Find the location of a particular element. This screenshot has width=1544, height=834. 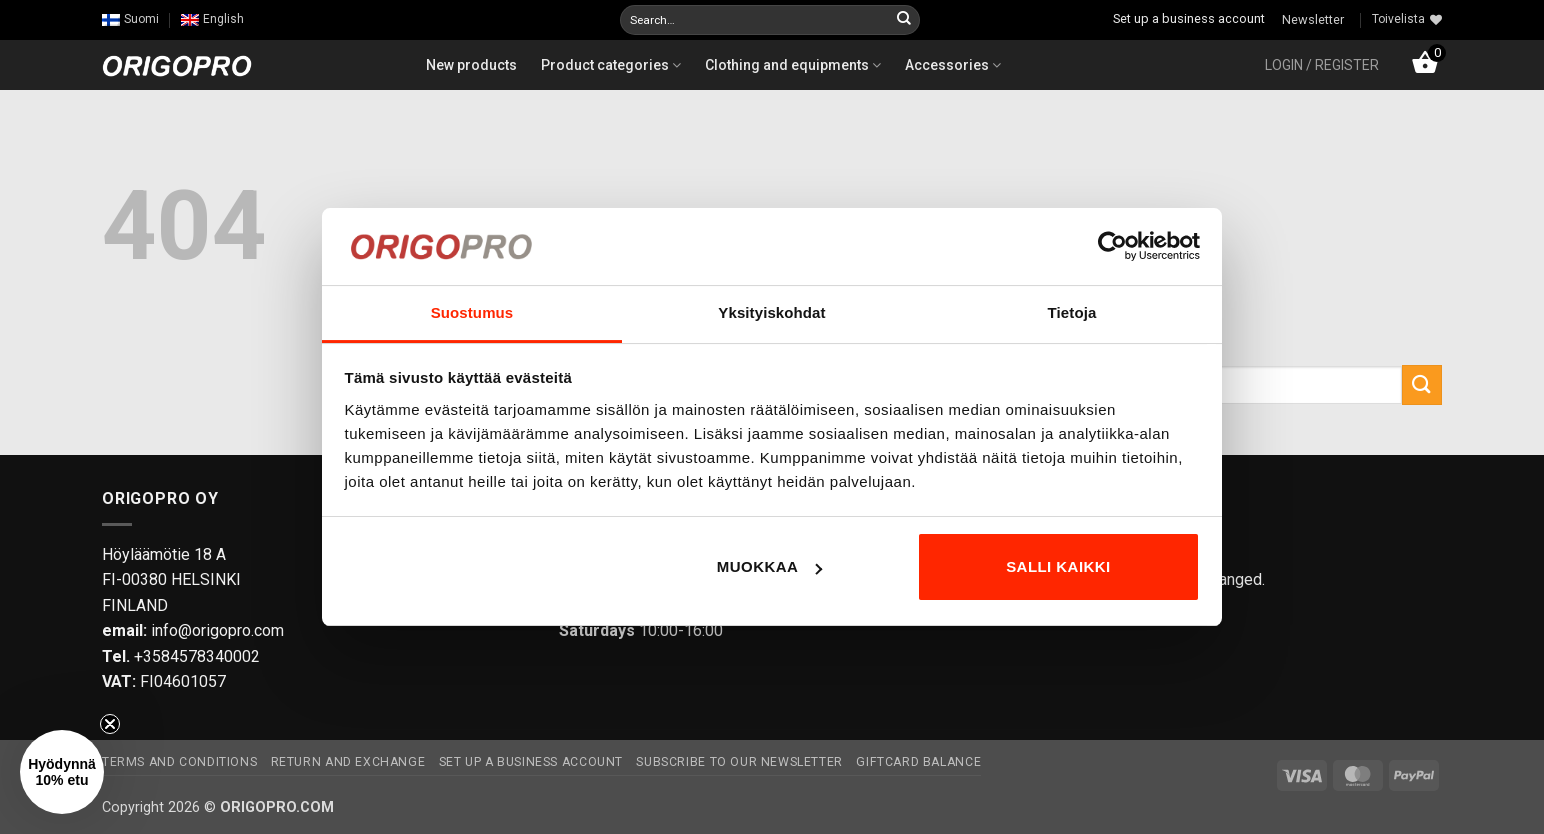

[Close teaser] is located at coordinates (110, 724).